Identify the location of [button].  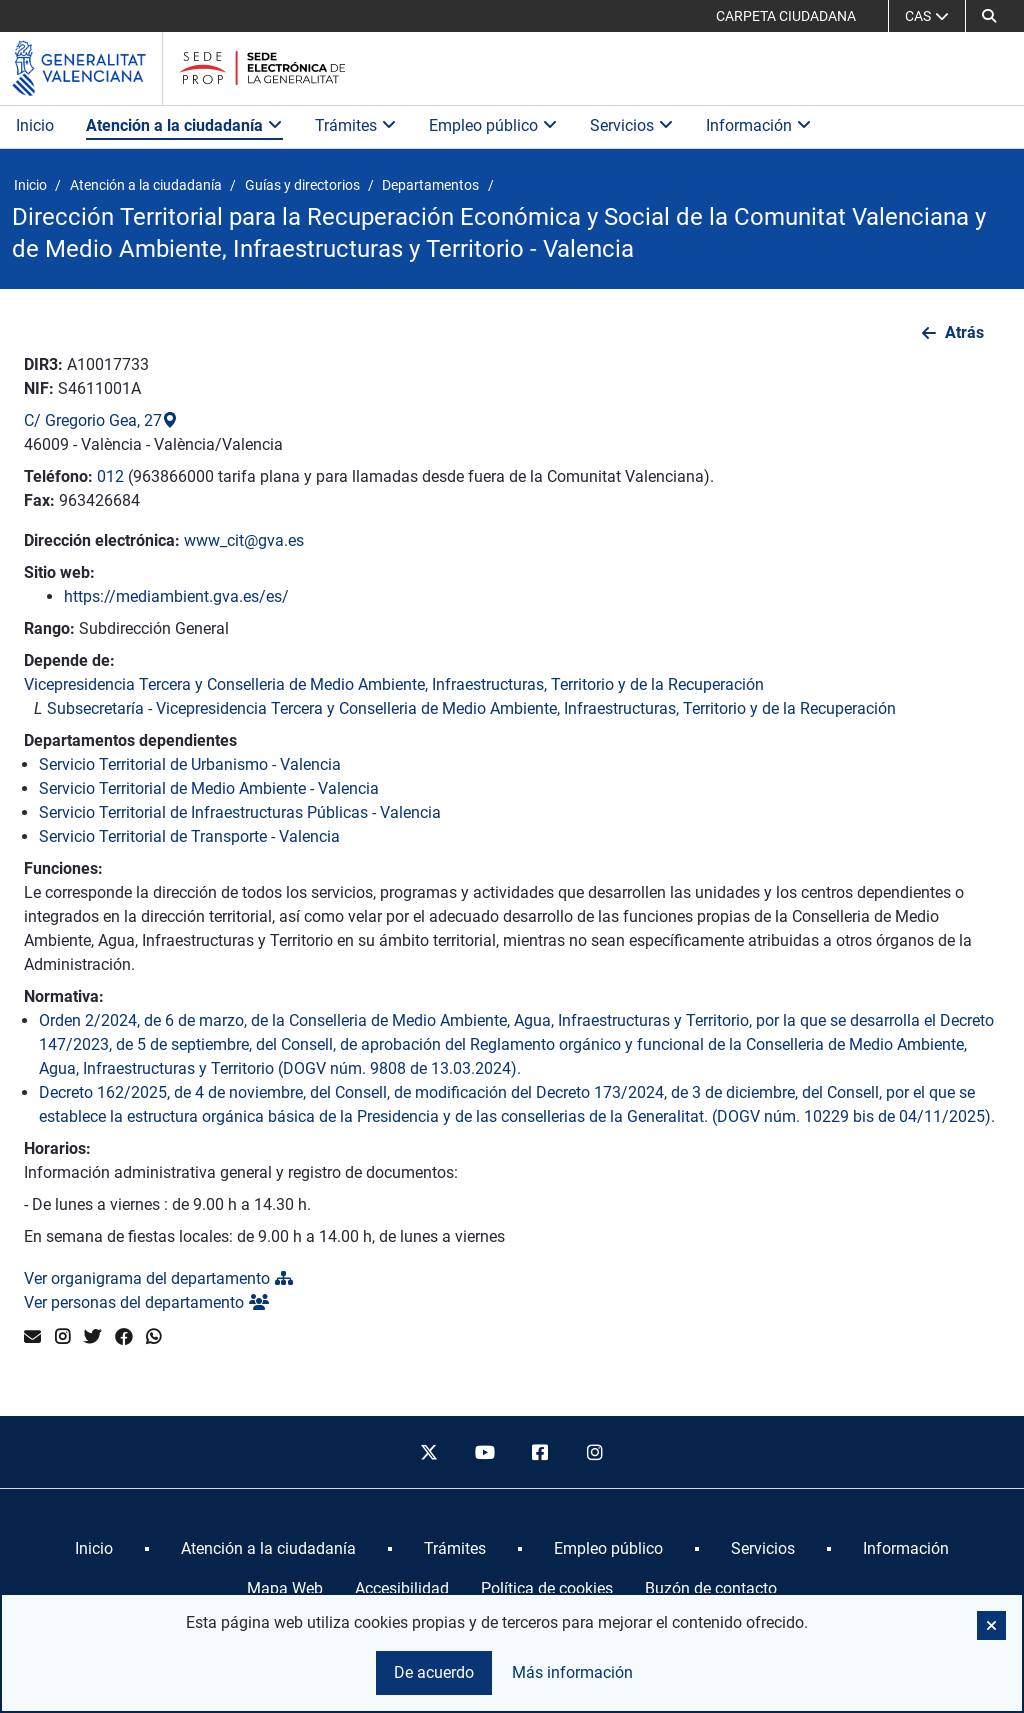
(989, 16).